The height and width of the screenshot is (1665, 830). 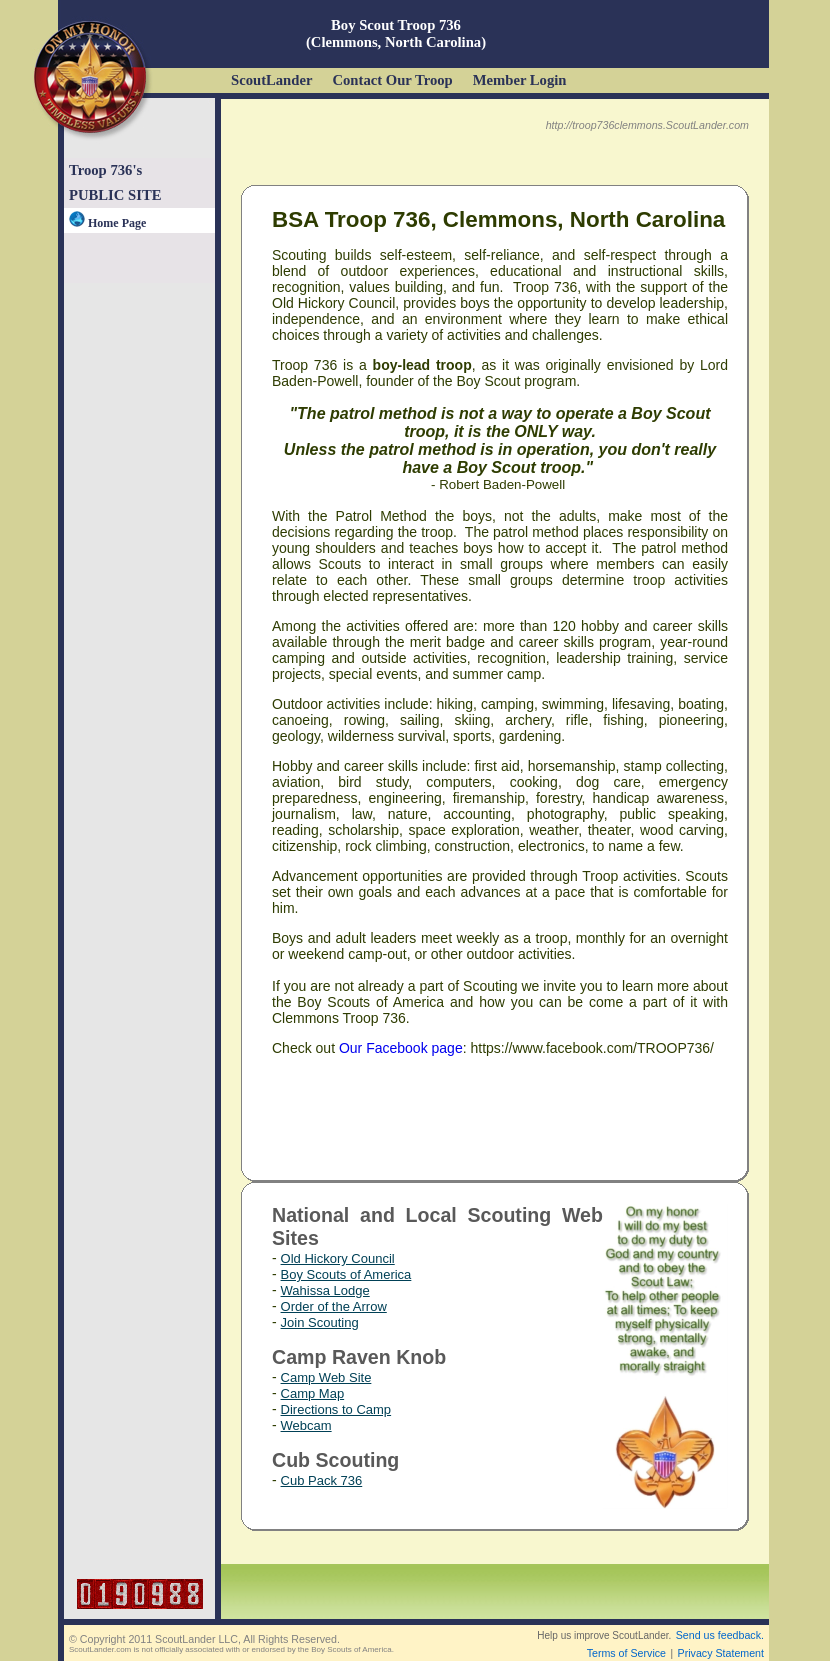 What do you see at coordinates (721, 1653) in the screenshot?
I see `Privacy Statement` at bounding box center [721, 1653].